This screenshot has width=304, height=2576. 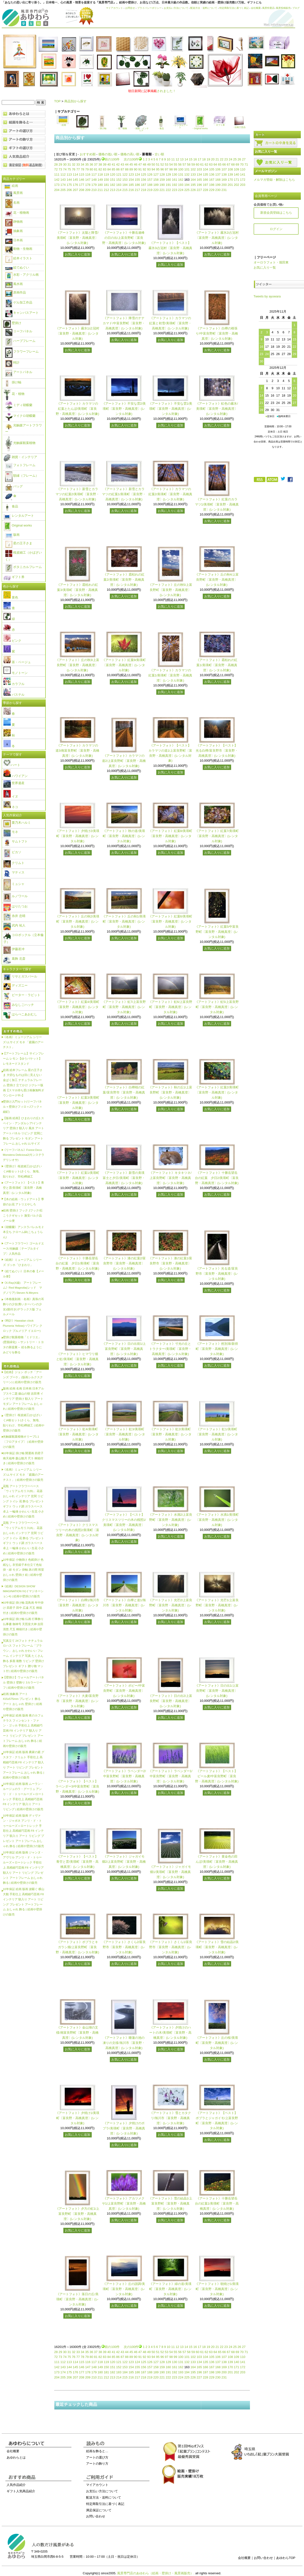 What do you see at coordinates (20, 1014) in the screenshot?
I see `はらぺこあおむし` at bounding box center [20, 1014].